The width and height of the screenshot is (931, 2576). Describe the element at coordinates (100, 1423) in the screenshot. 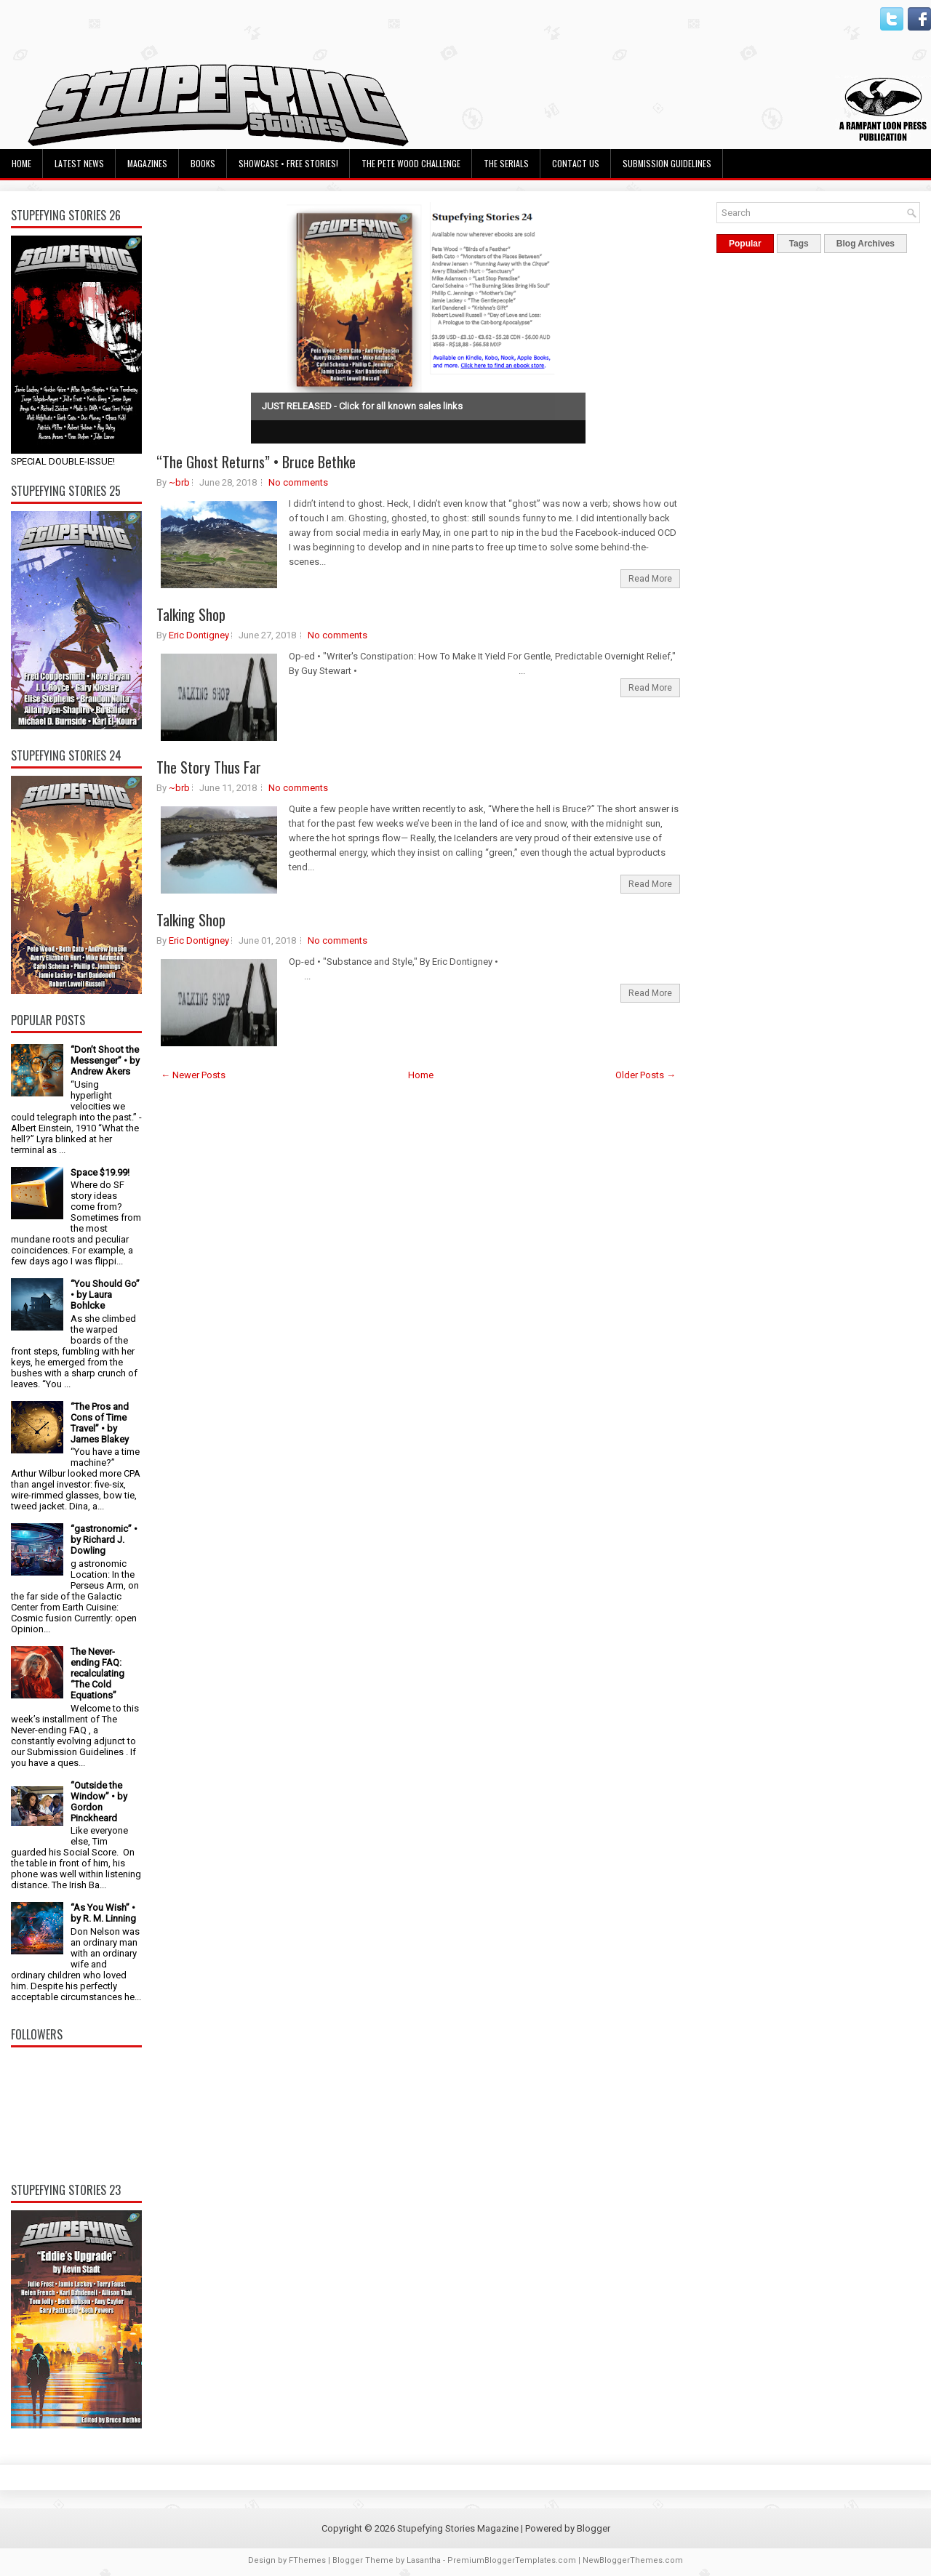

I see `“The Pros and Cons of Time Travel” • by James Blakey` at that location.